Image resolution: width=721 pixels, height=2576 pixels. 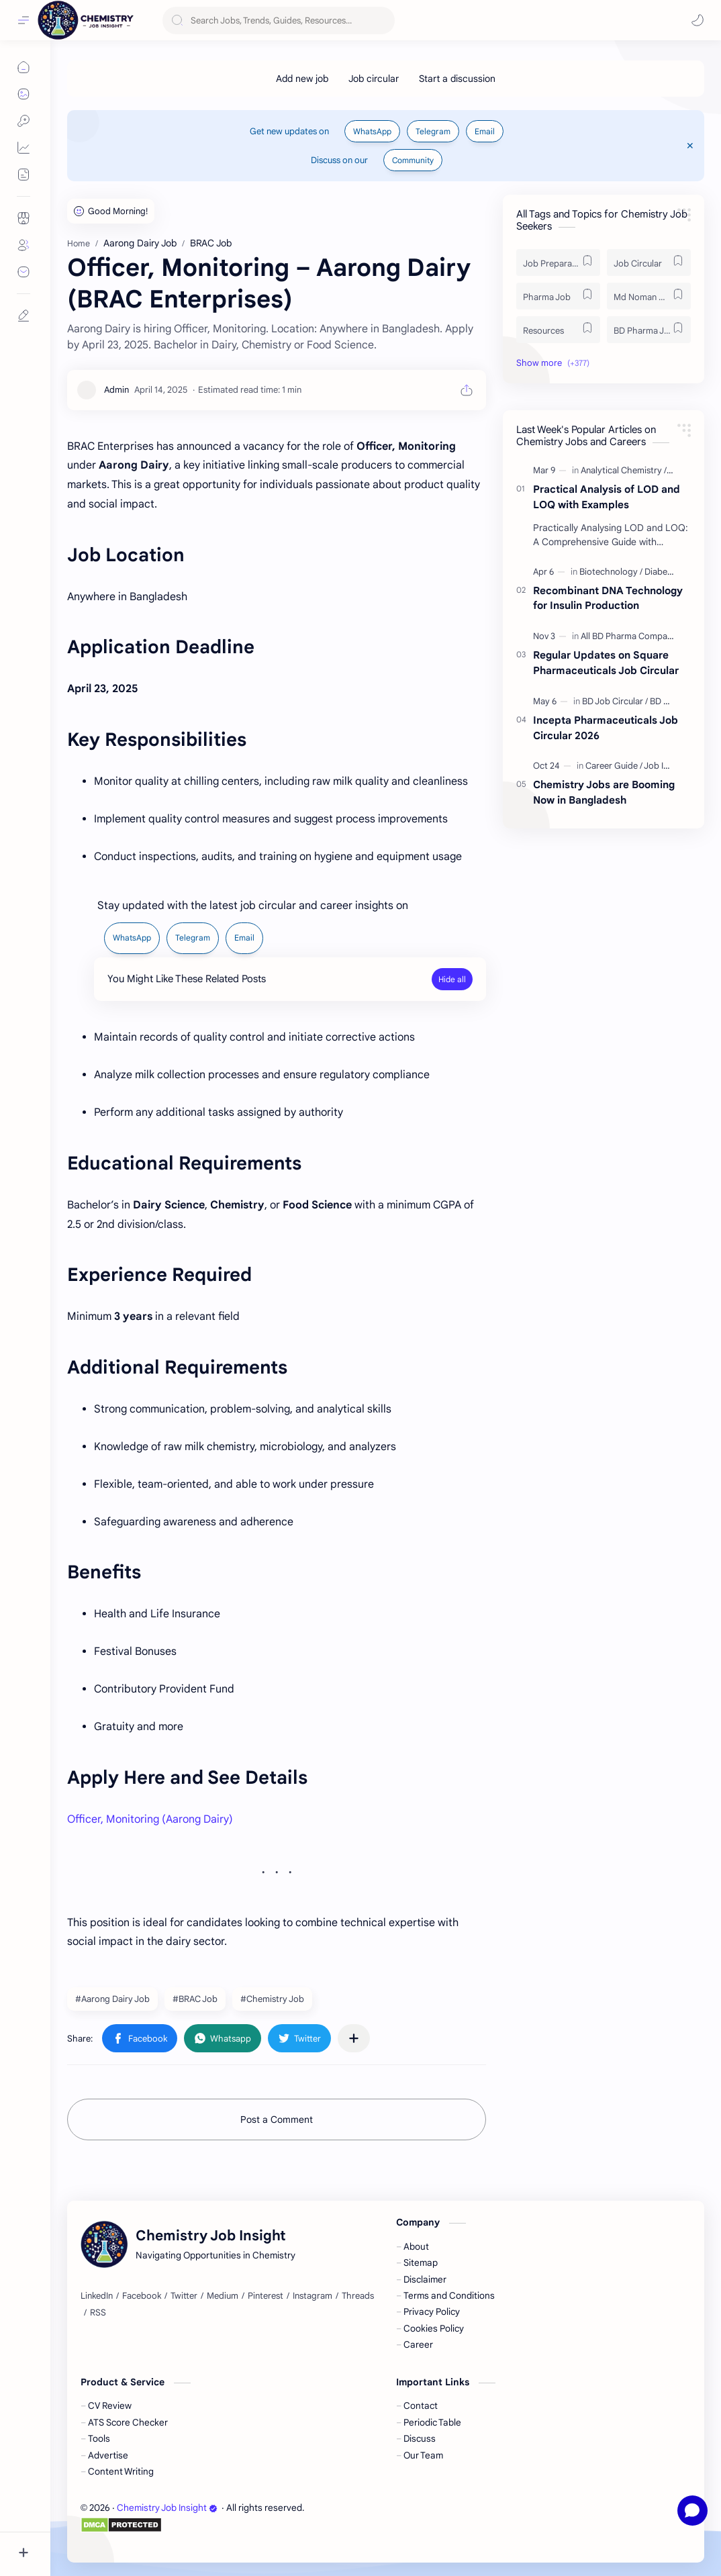 What do you see at coordinates (558, 296) in the screenshot?
I see `[Pharma Job]` at bounding box center [558, 296].